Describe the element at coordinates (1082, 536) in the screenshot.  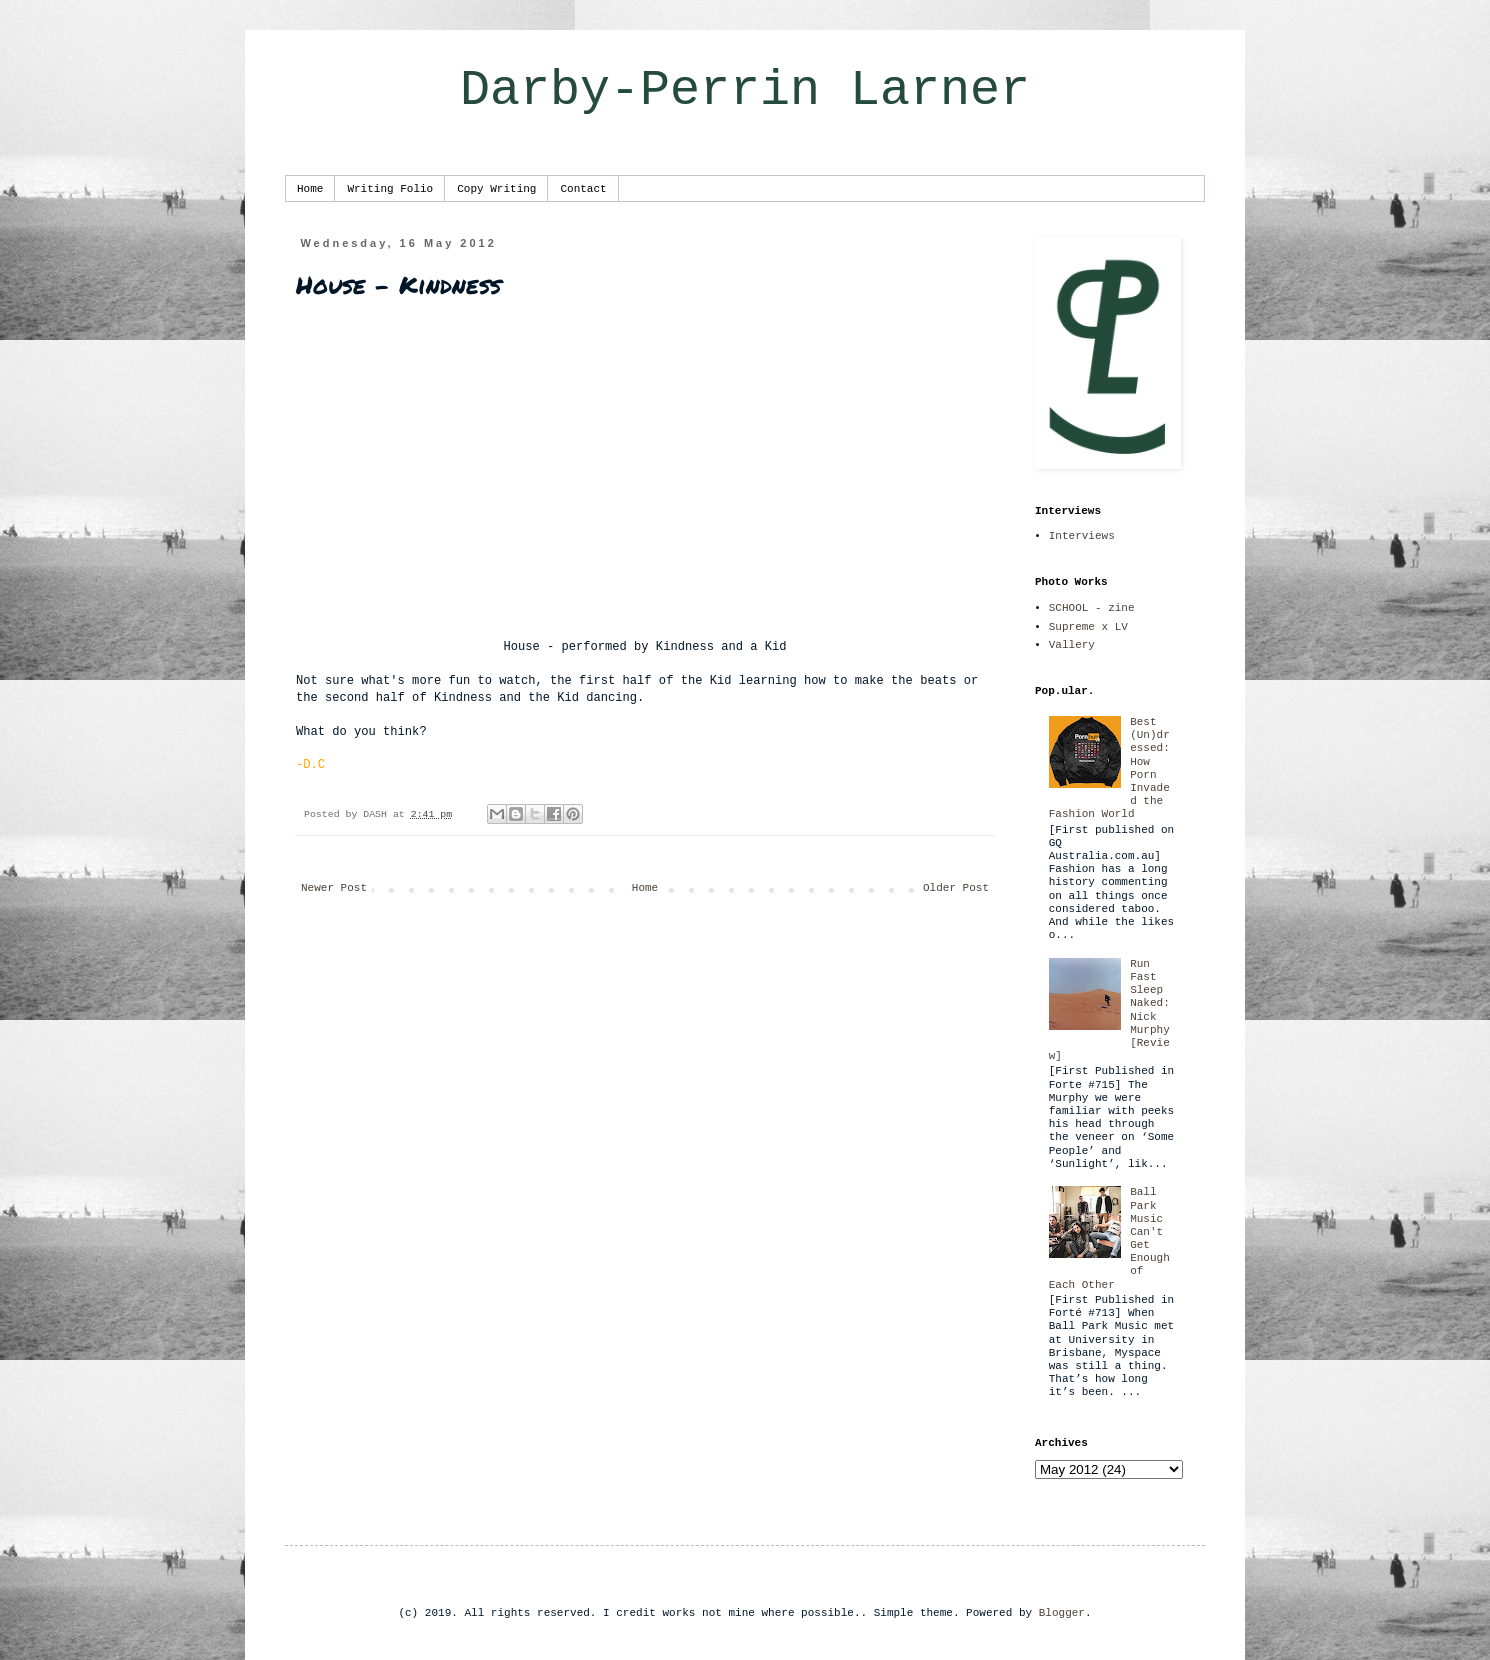
I see `Interviews` at that location.